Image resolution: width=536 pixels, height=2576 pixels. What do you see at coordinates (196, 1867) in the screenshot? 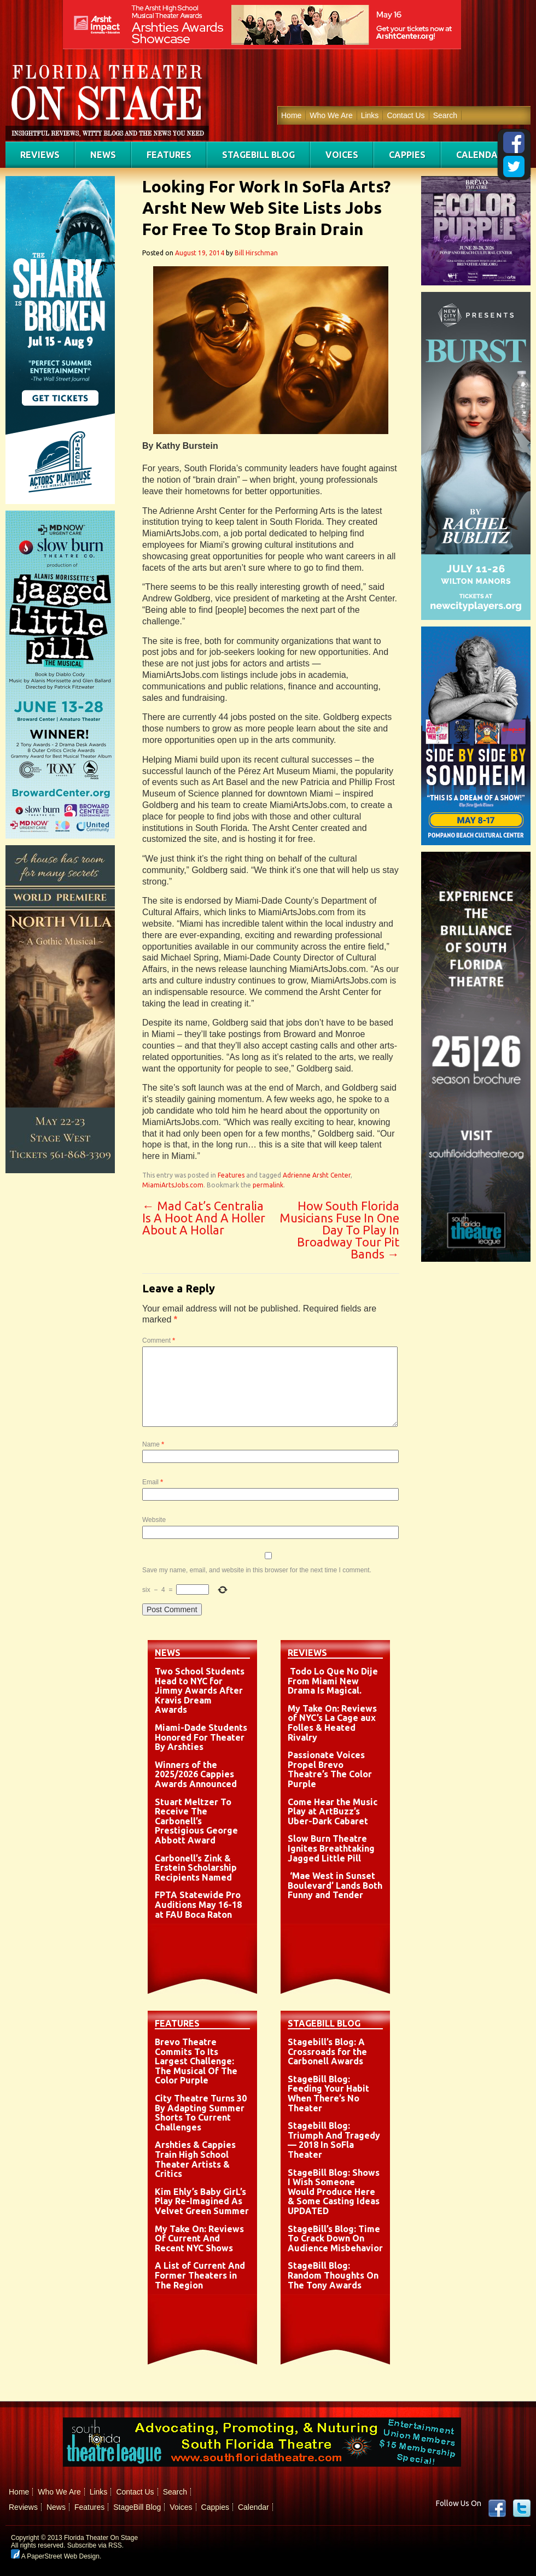
I see `Carbonell’s Zink & Erstein Scholarship Recipients Named` at bounding box center [196, 1867].